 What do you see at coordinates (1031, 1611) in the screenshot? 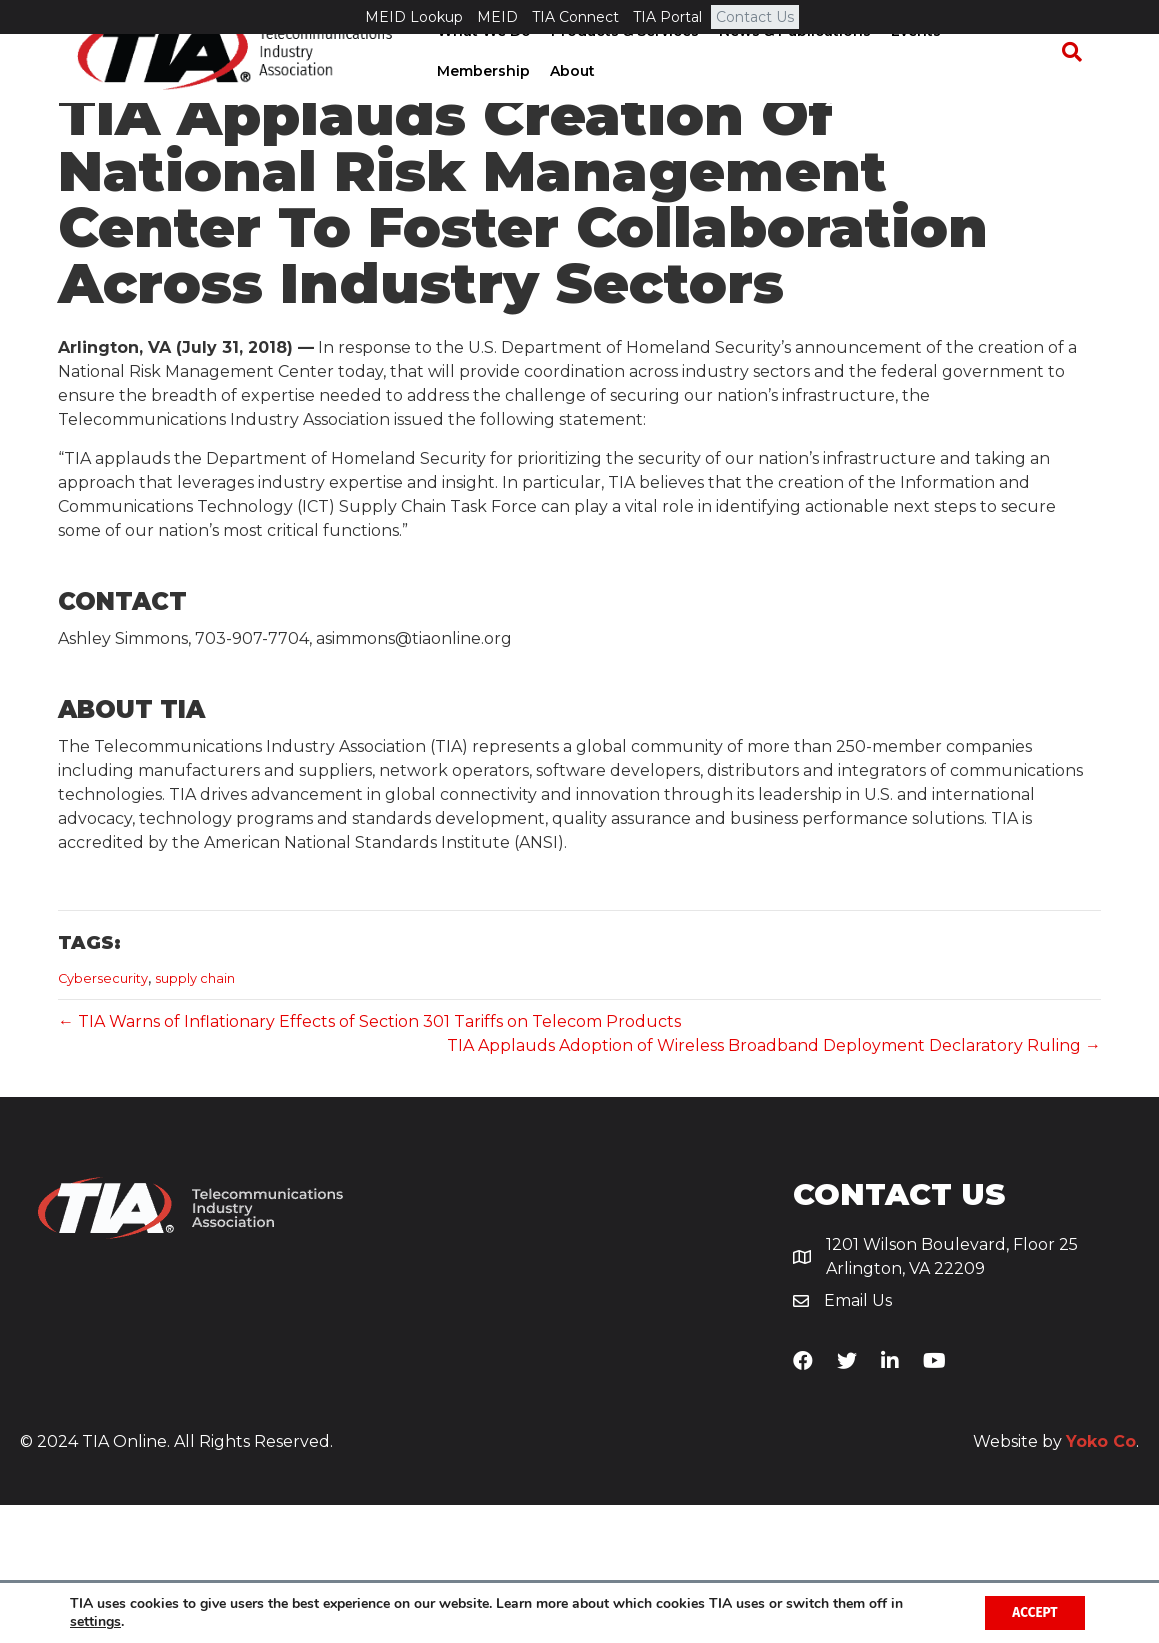
I see `Accept` at bounding box center [1031, 1611].